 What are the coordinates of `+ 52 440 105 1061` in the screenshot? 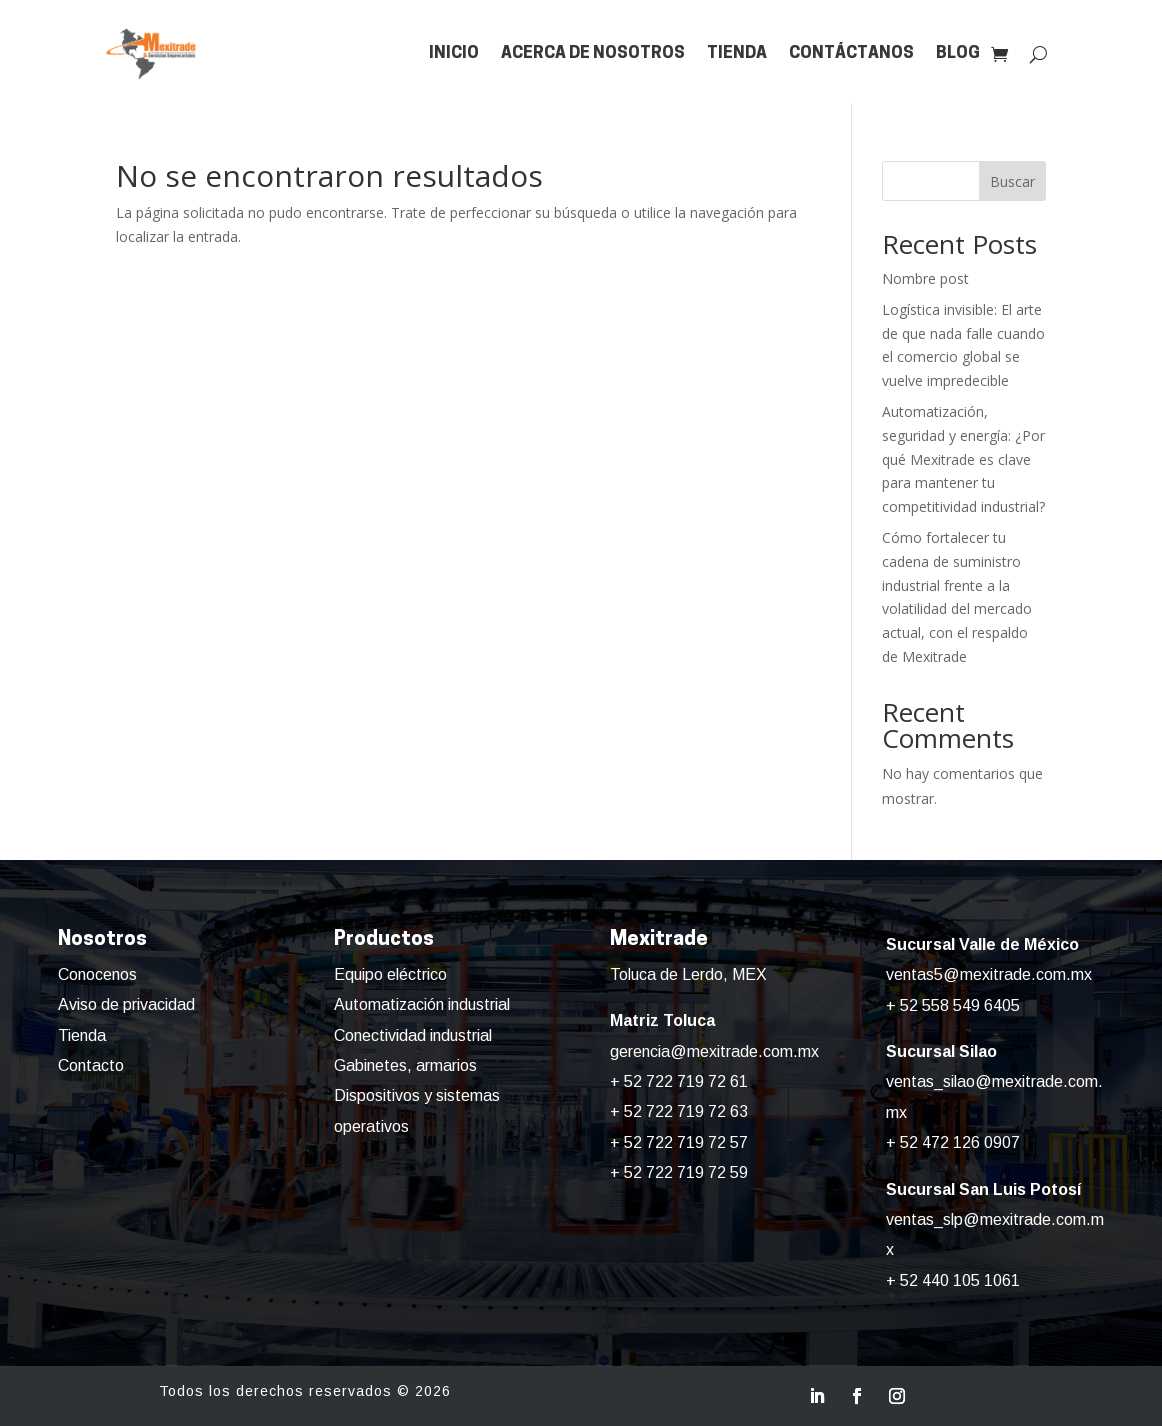 It's located at (953, 1280).